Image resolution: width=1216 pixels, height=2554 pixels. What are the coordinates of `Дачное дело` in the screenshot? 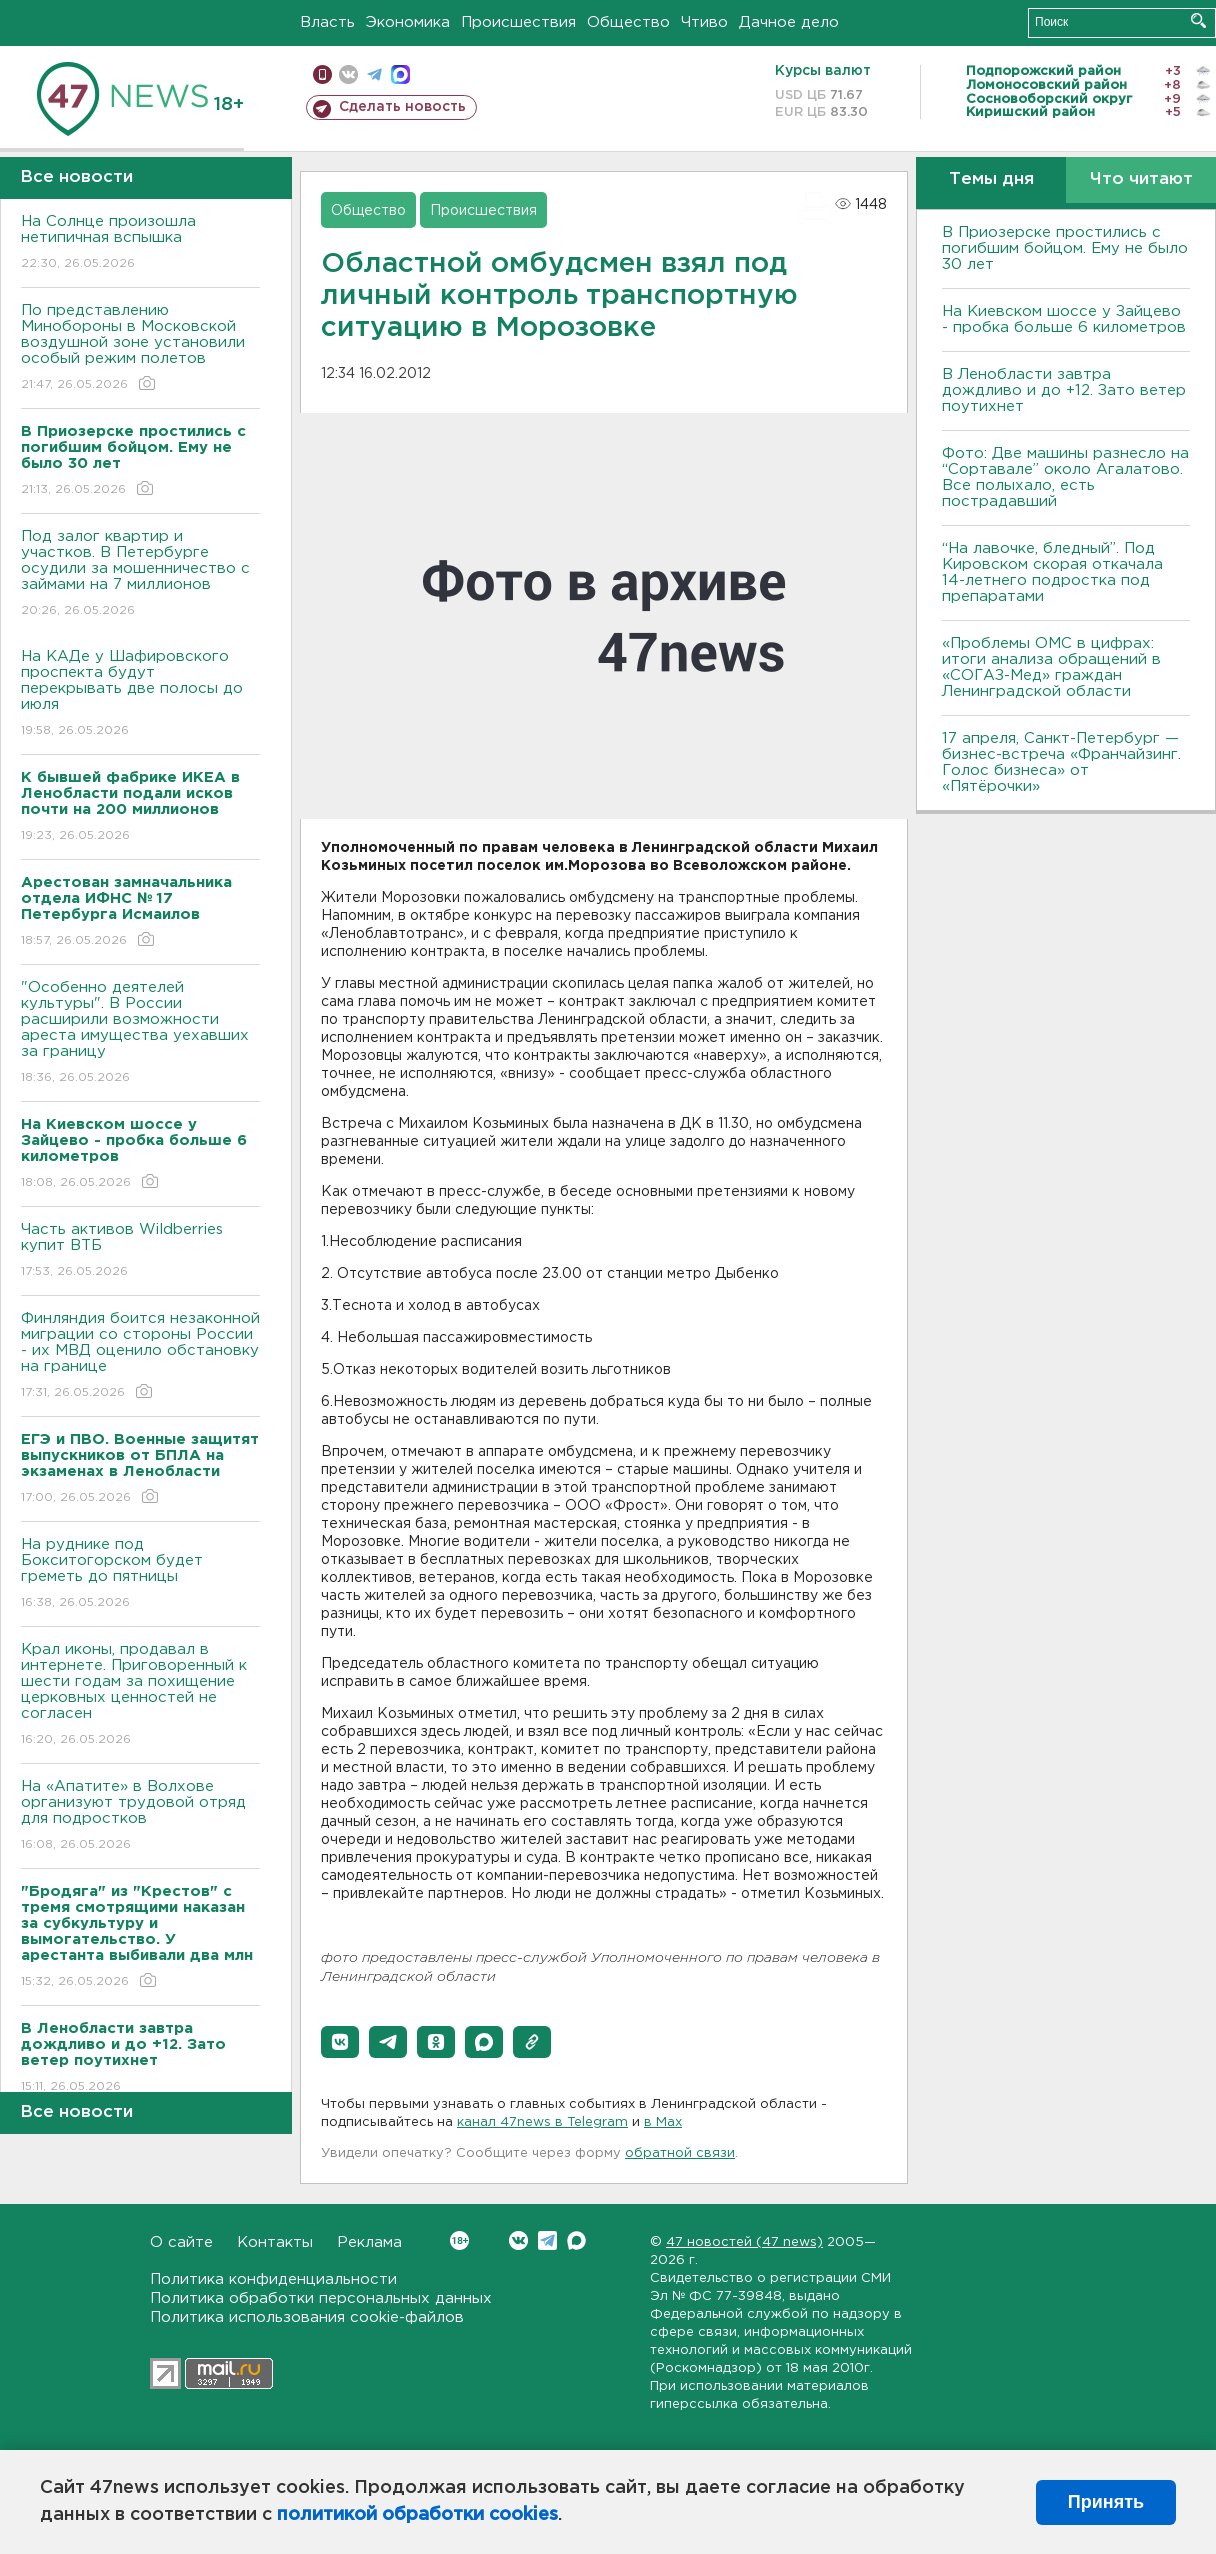 It's located at (789, 22).